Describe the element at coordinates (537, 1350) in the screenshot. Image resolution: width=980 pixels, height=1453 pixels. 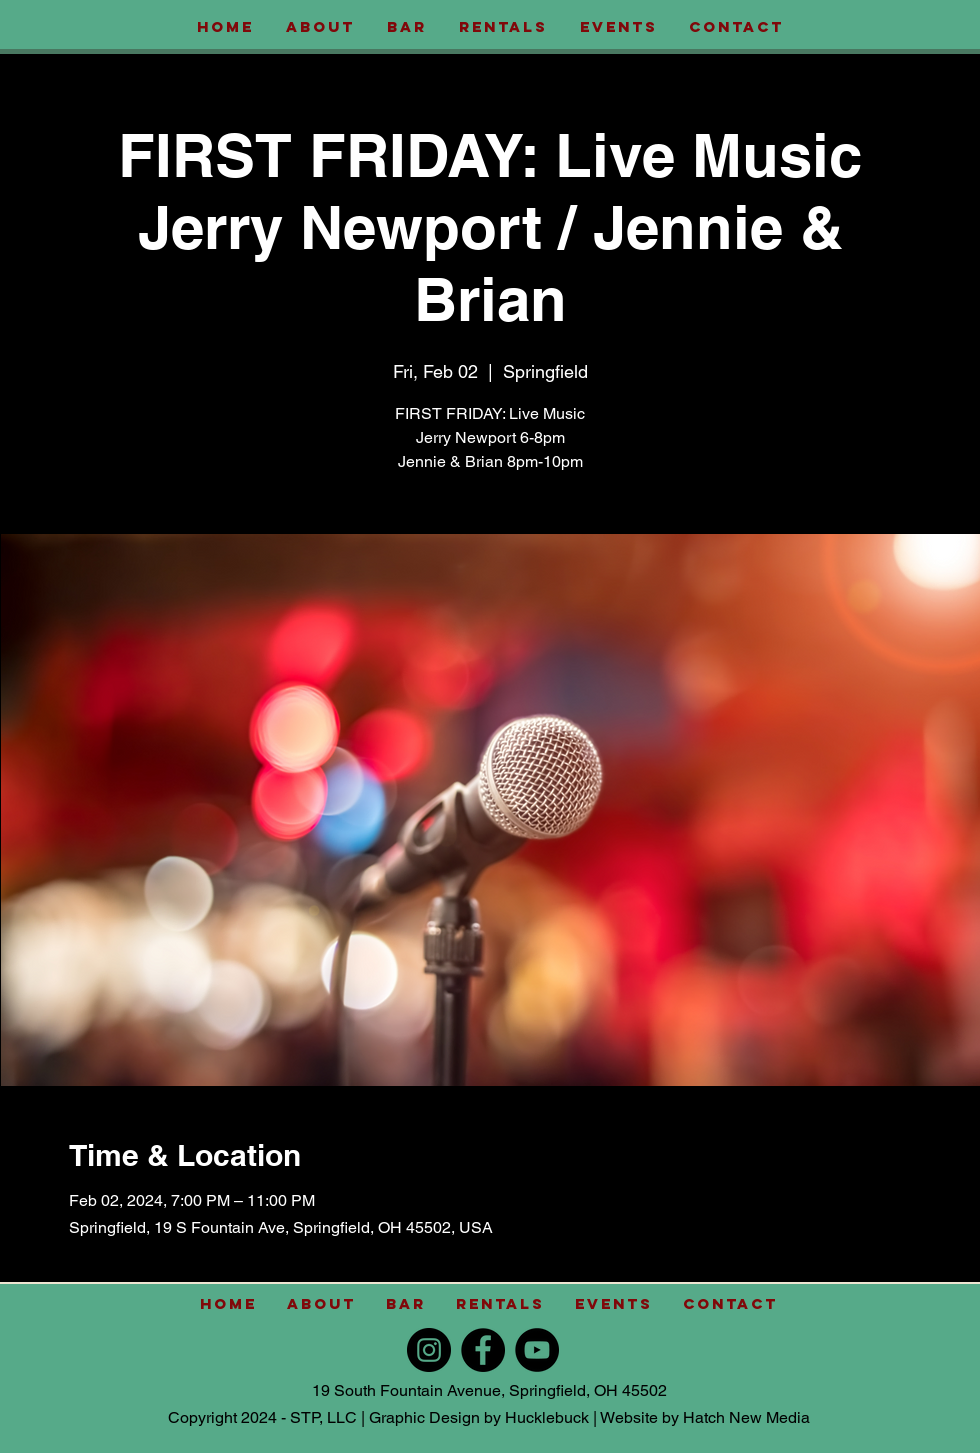
I see `[YouTube]` at that location.